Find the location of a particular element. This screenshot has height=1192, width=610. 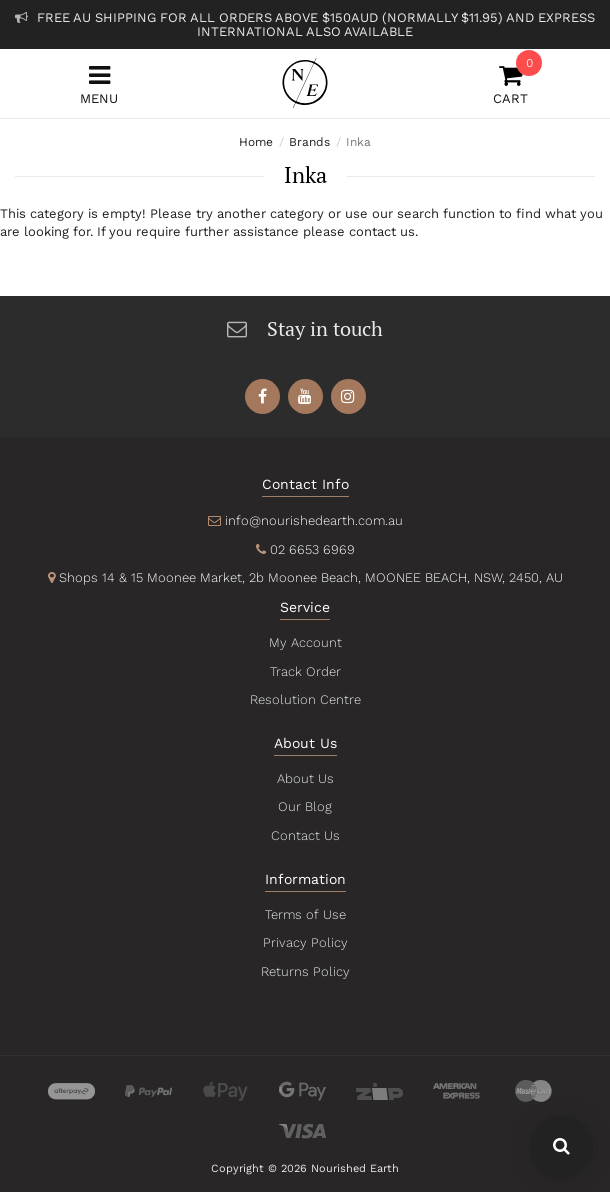

Terms of Use [link] is located at coordinates (305, 914).